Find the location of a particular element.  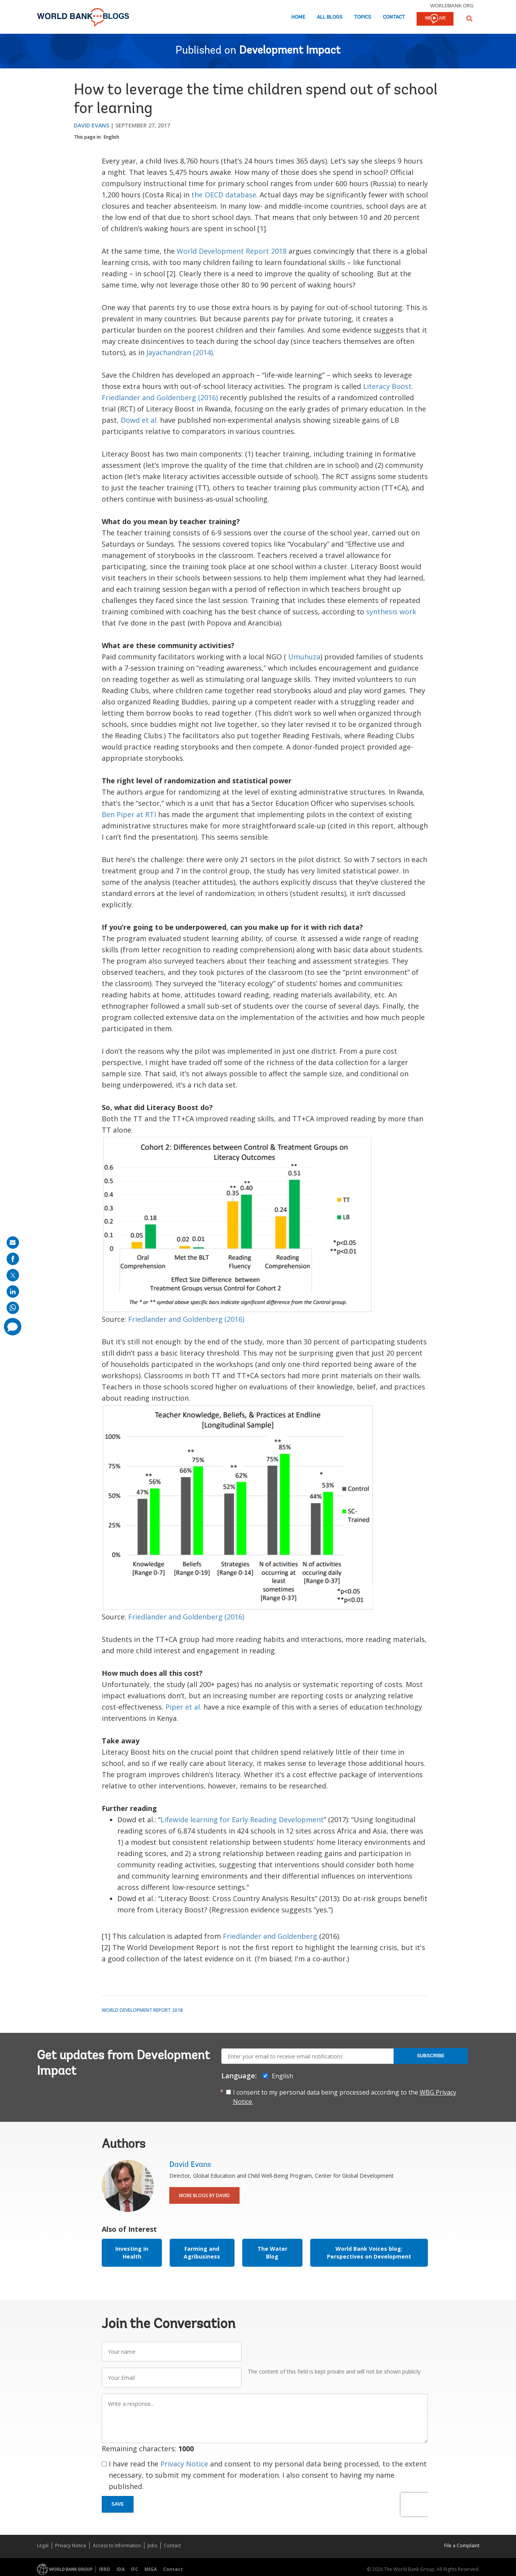

Ben Piper at RTI is located at coordinates (129, 814).